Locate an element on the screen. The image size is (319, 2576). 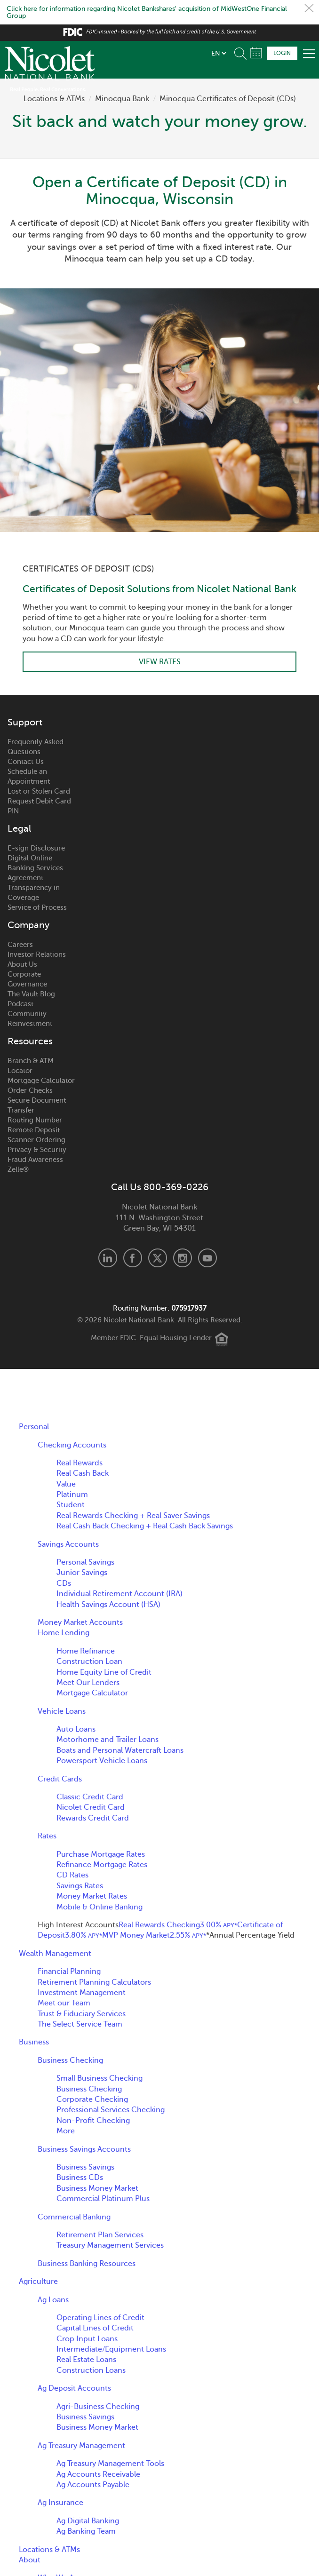
Youtube is located at coordinates (207, 1257).